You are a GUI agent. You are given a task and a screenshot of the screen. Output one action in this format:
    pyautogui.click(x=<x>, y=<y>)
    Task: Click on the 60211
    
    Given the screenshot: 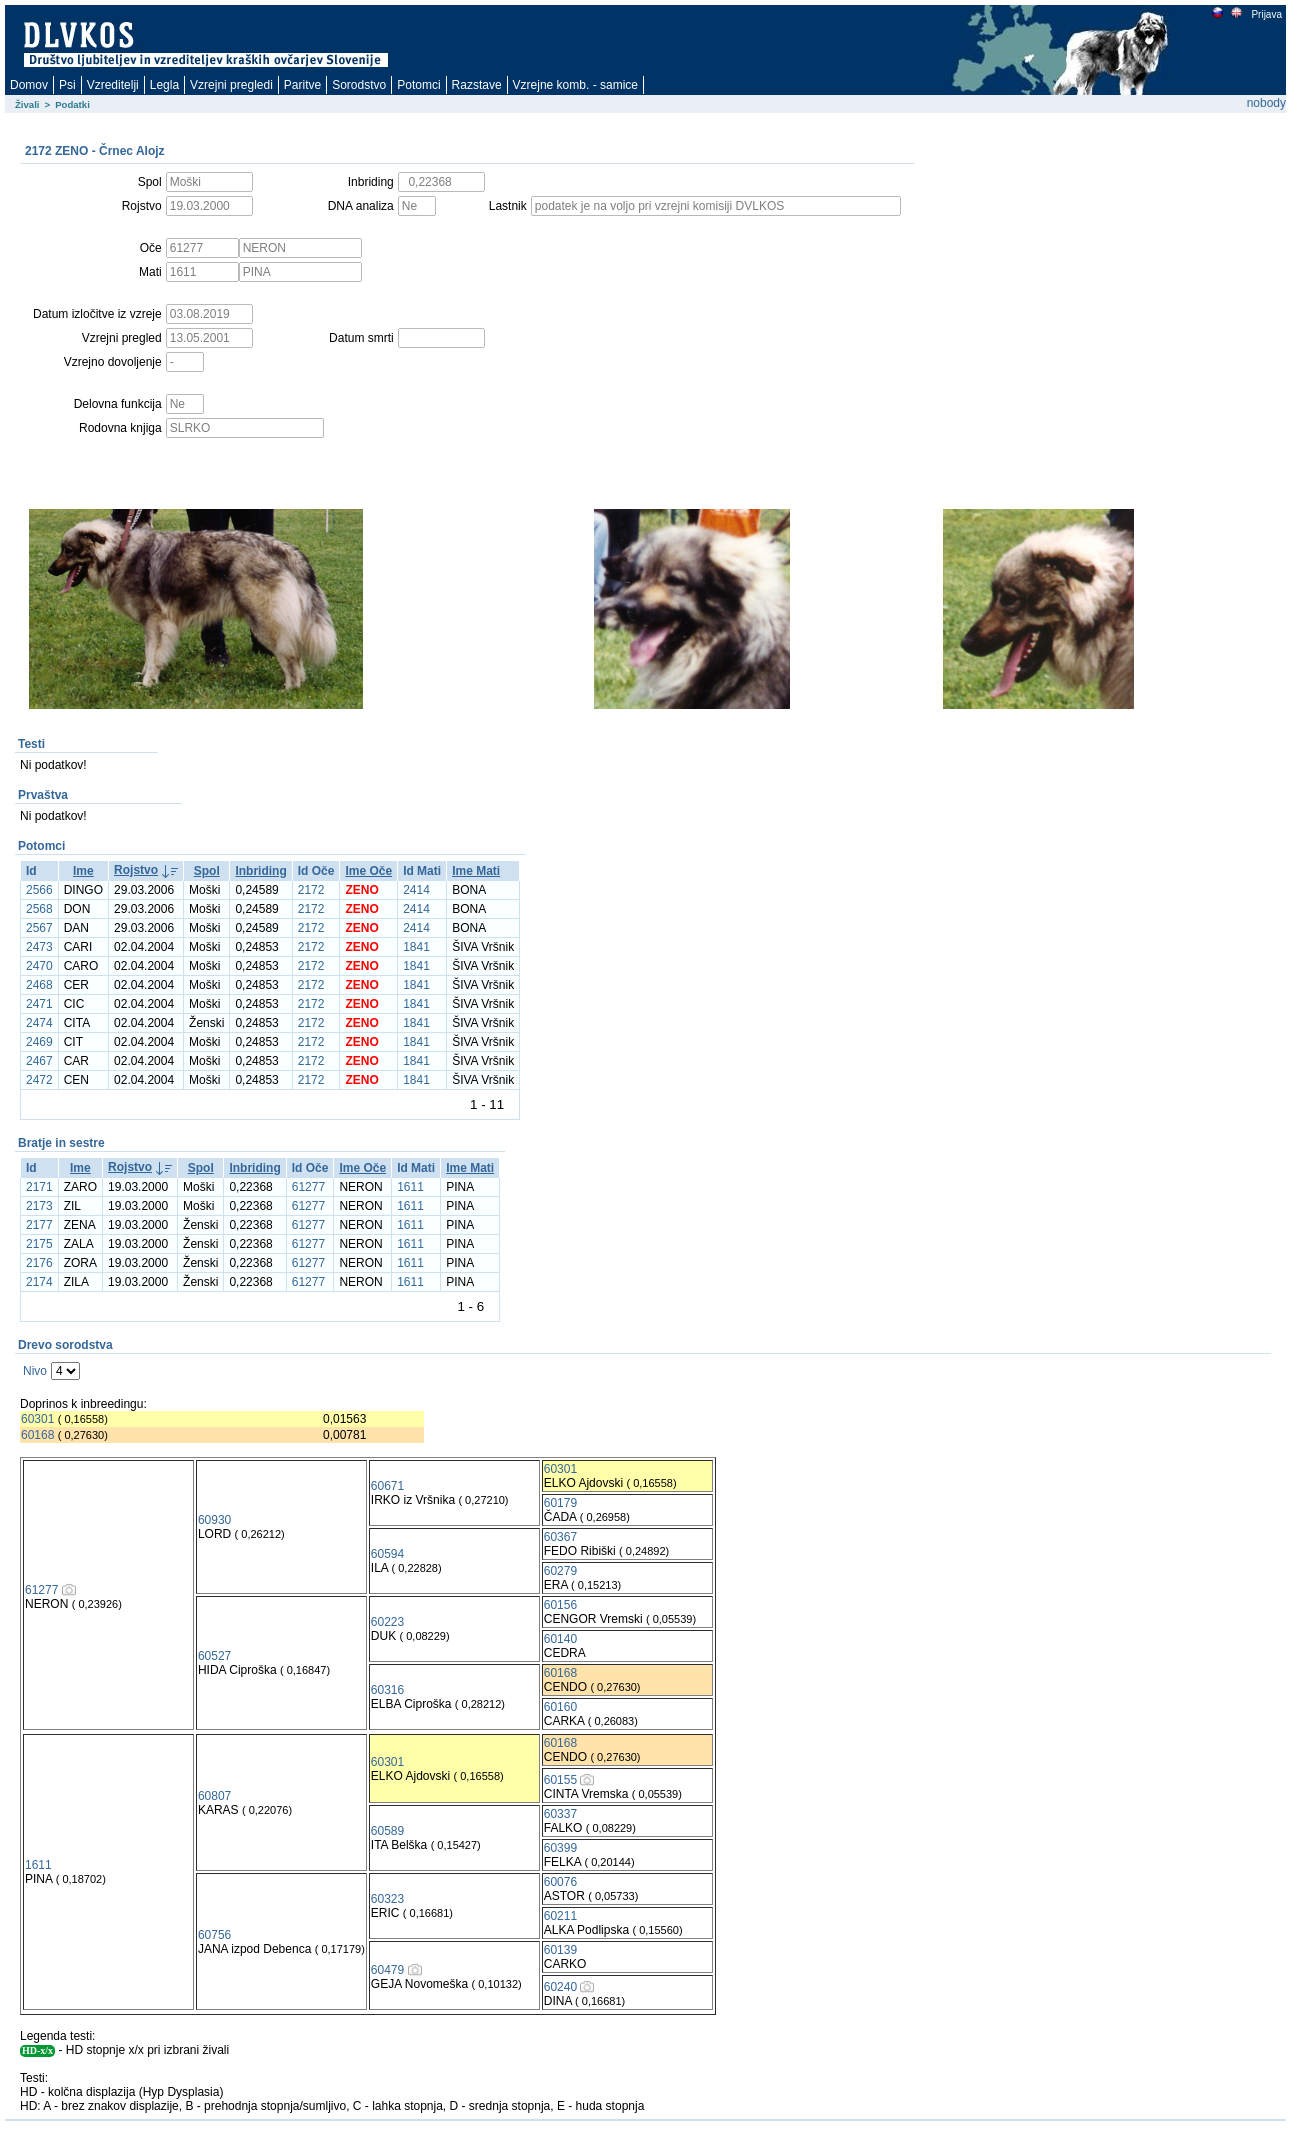 What is the action you would take?
    pyautogui.click(x=560, y=1916)
    